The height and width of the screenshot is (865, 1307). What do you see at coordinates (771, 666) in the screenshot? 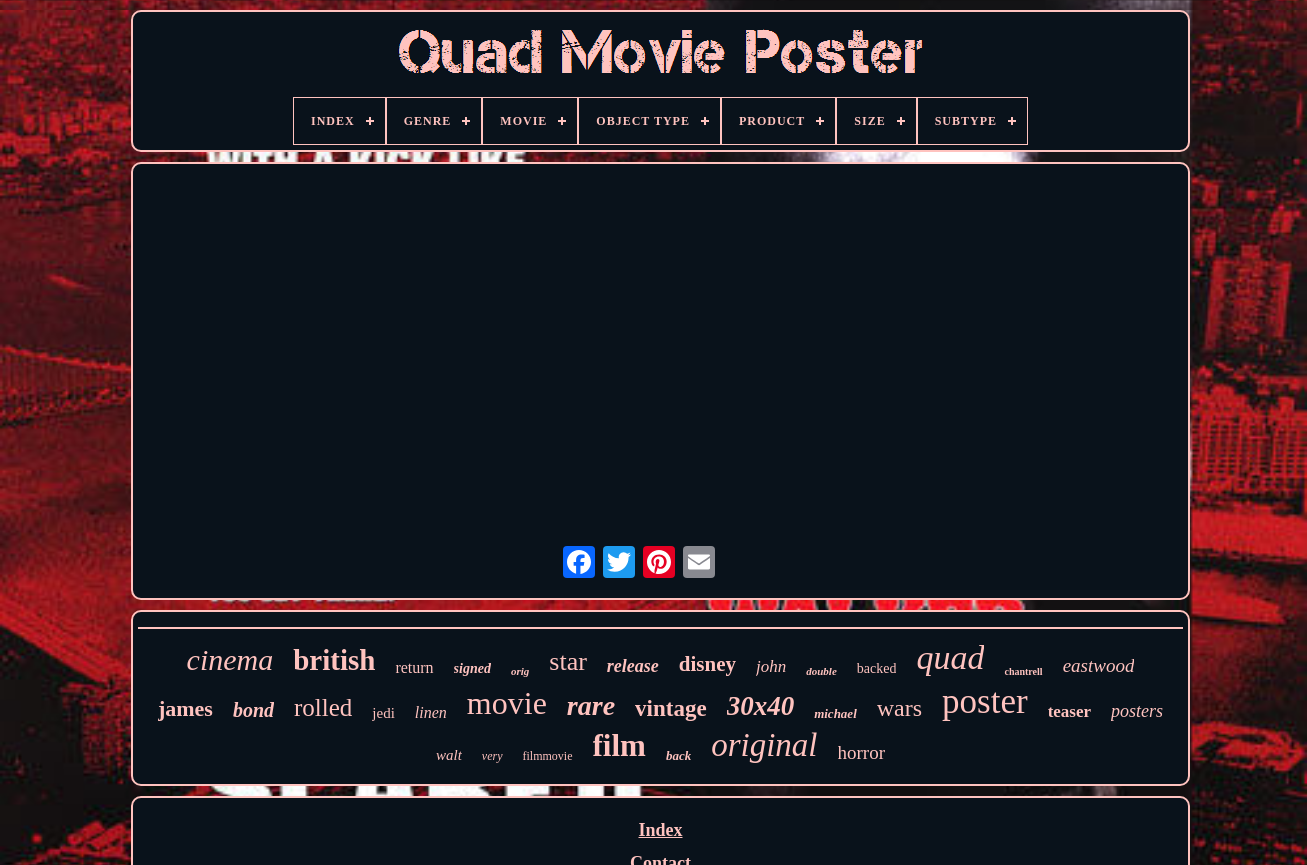
I see `john` at bounding box center [771, 666].